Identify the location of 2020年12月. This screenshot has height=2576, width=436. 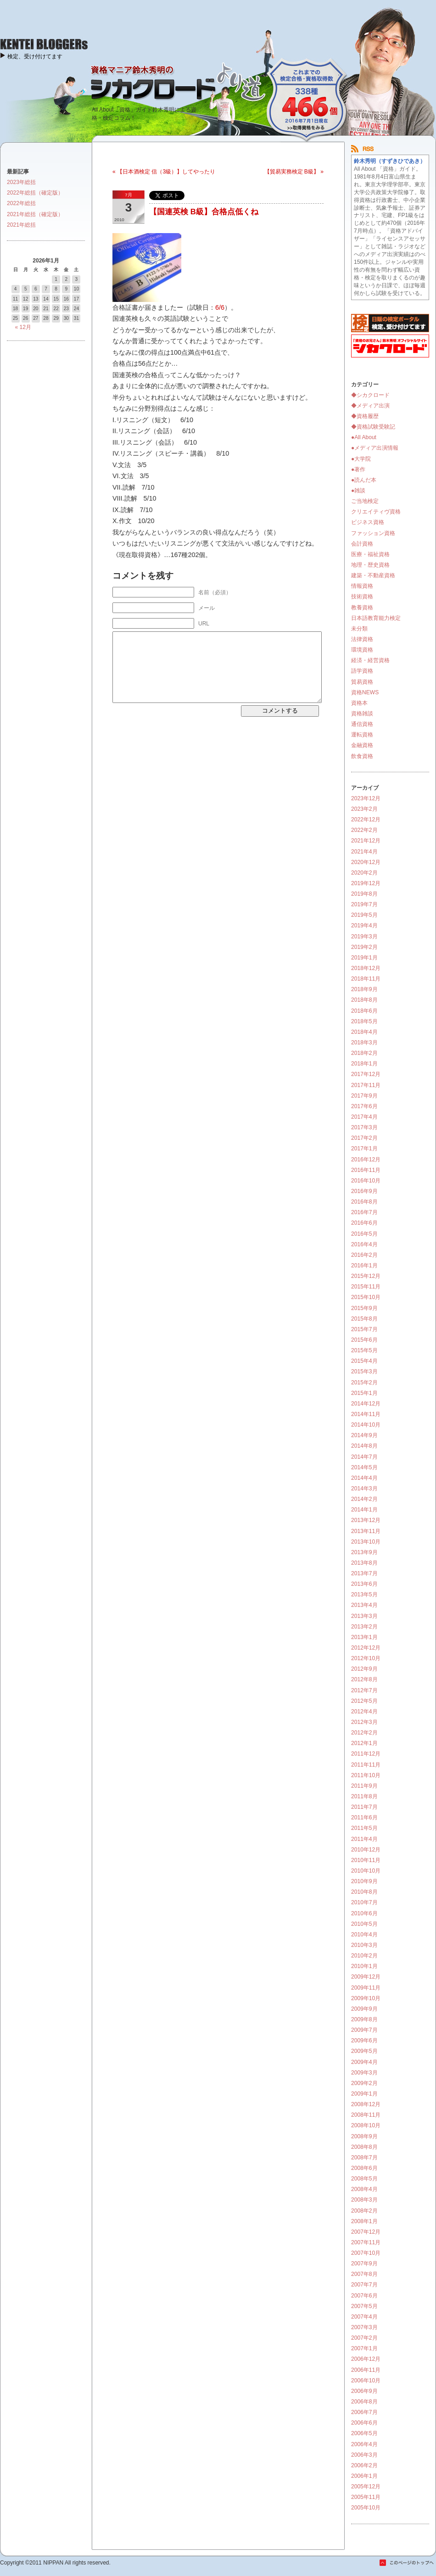
(365, 862).